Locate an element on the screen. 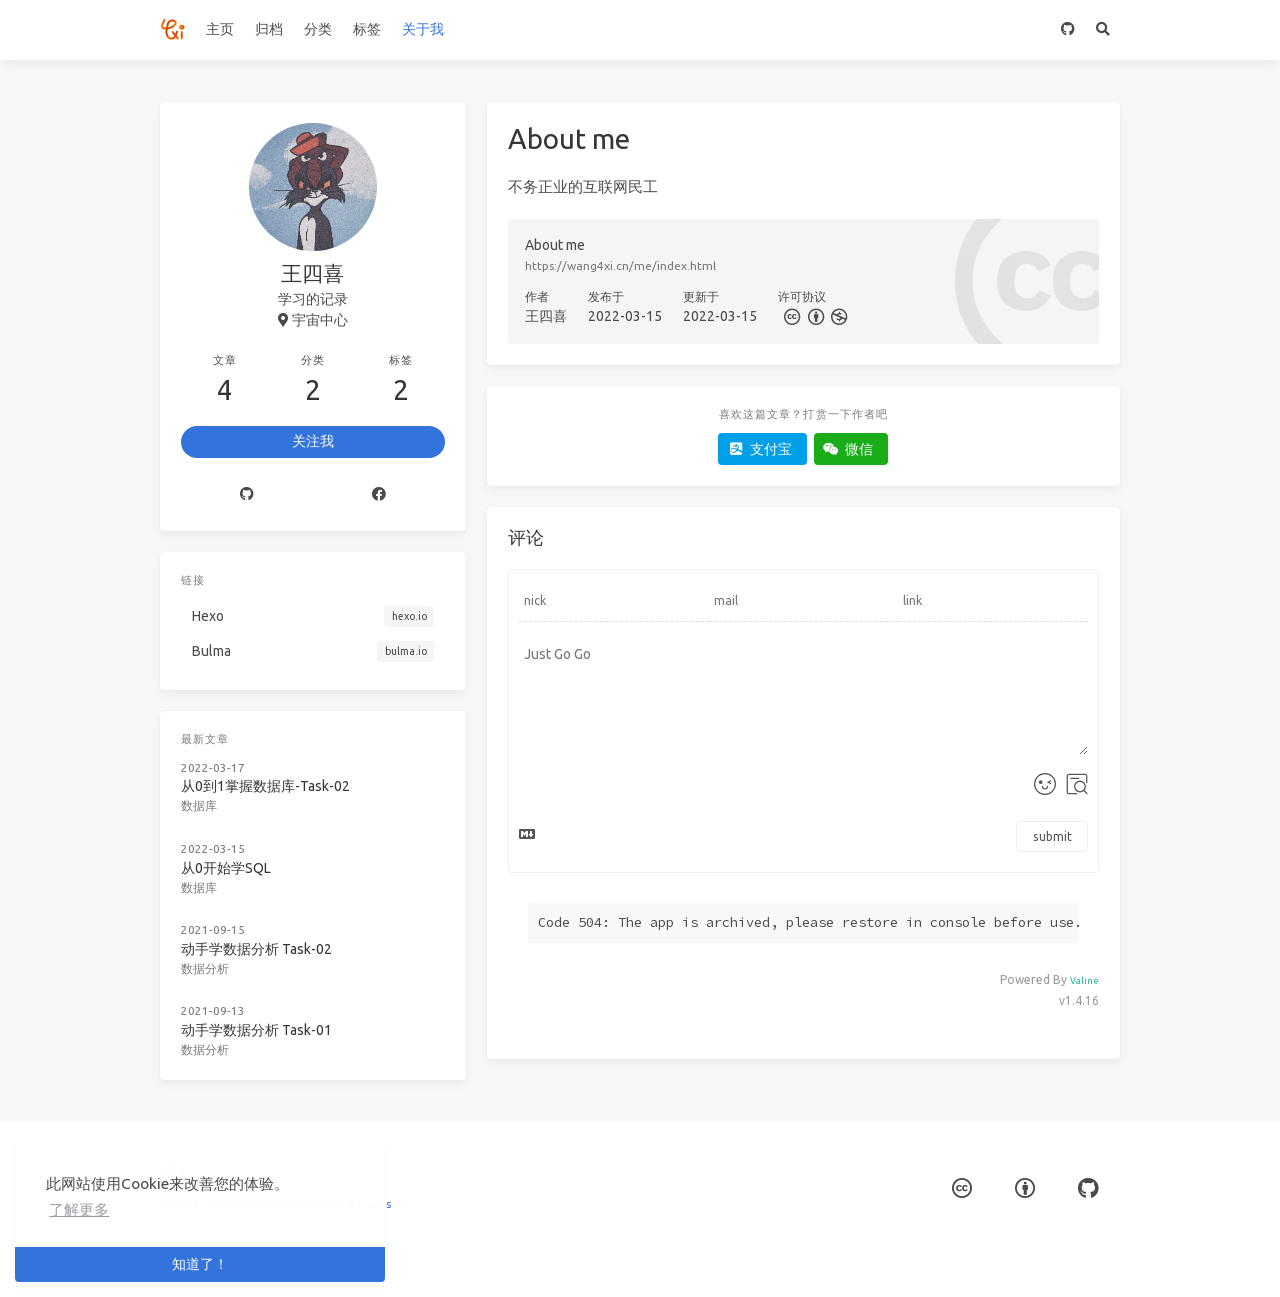  submit is located at coordinates (1052, 836).